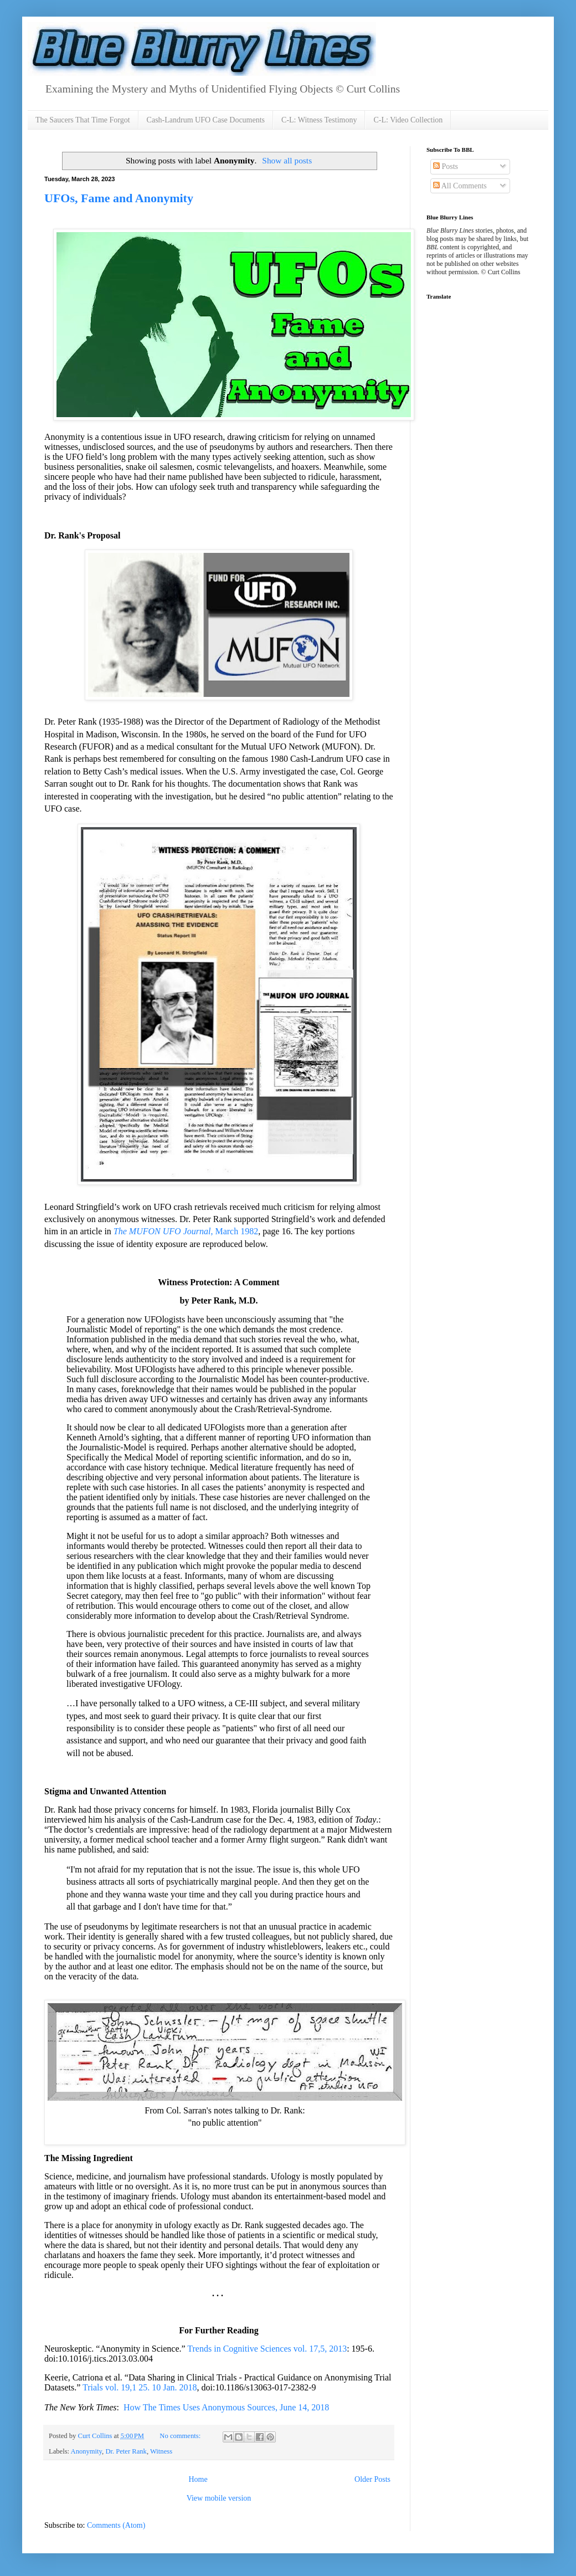 This screenshot has width=576, height=2576. I want to click on Show all posts, so click(287, 160).